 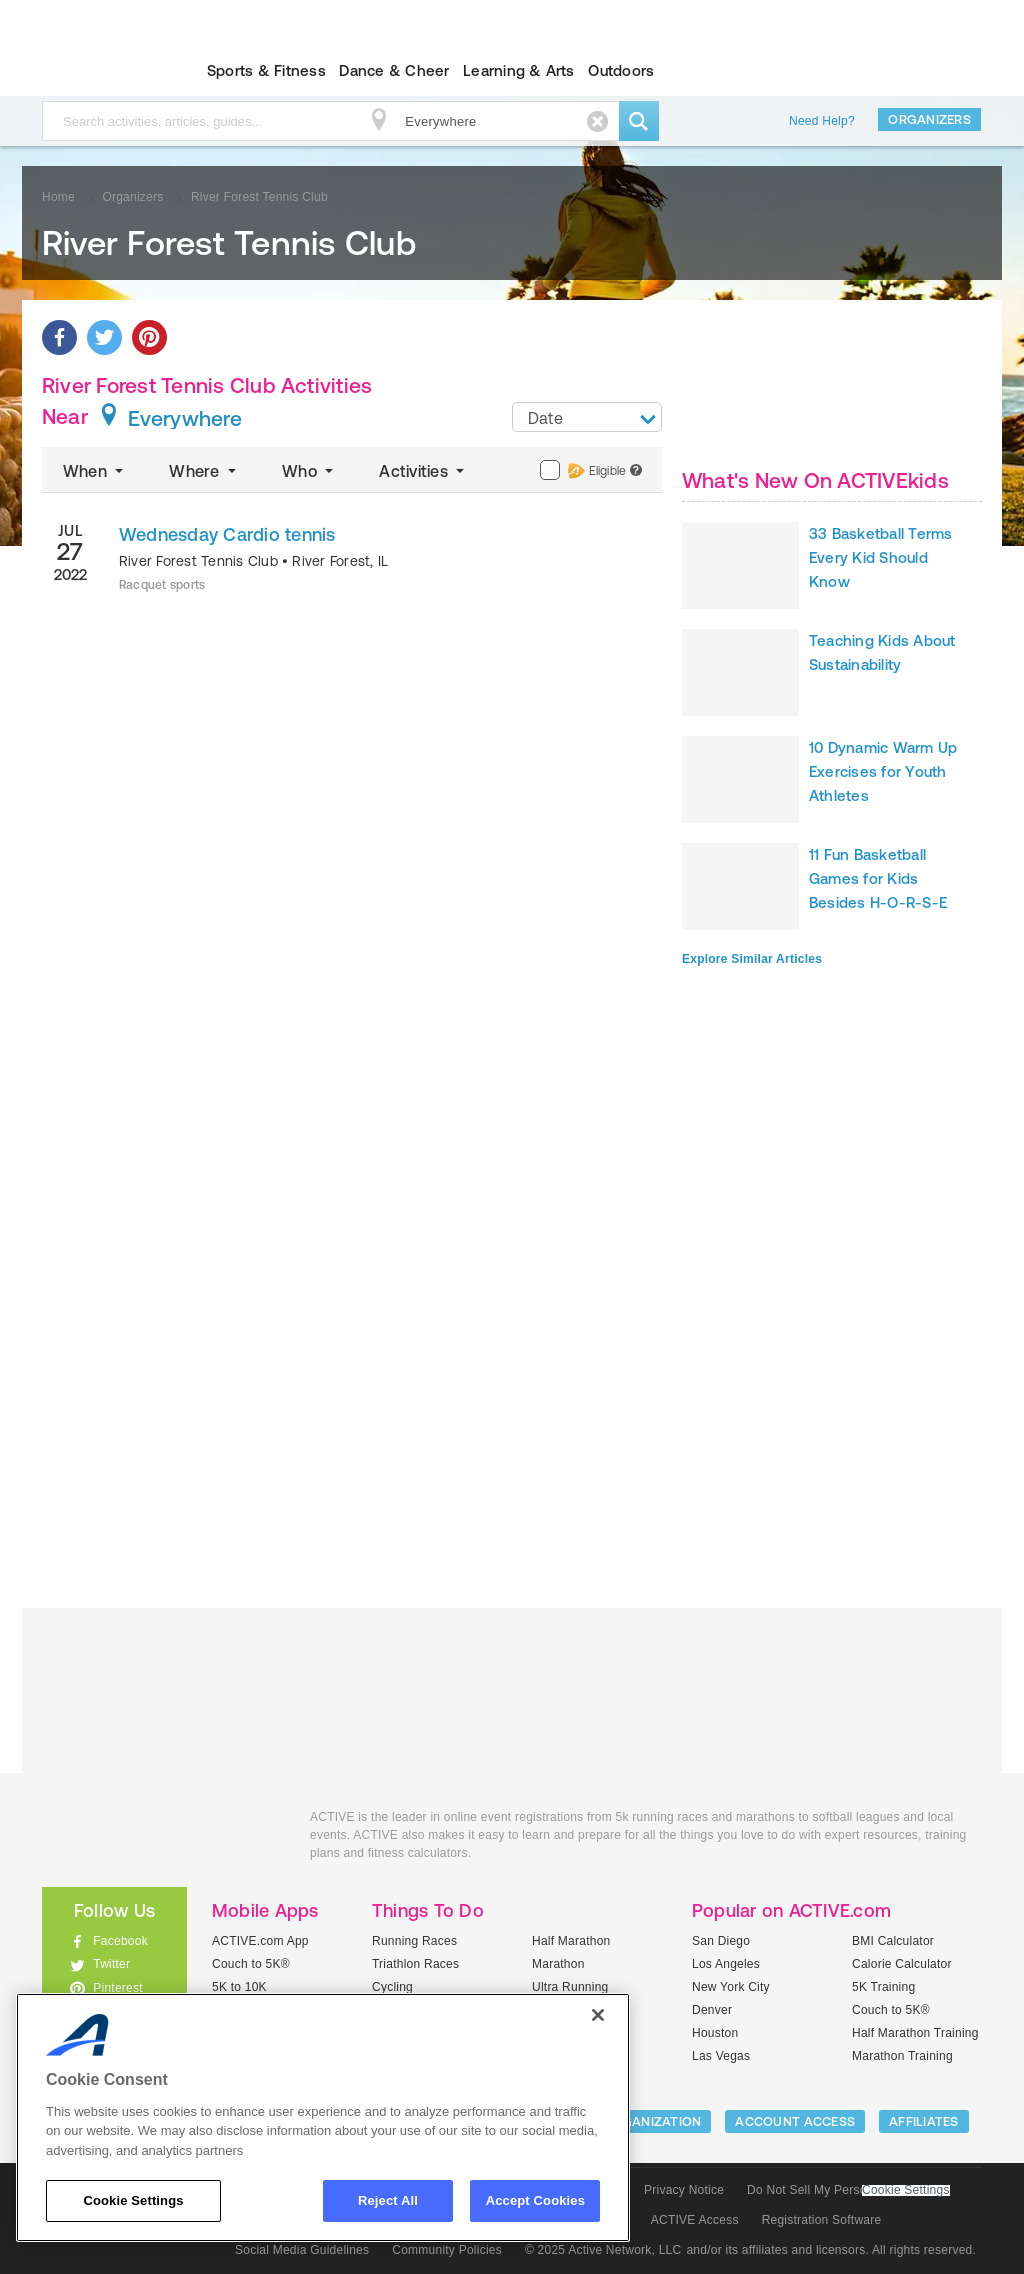 I want to click on Organizers, so click(x=929, y=119).